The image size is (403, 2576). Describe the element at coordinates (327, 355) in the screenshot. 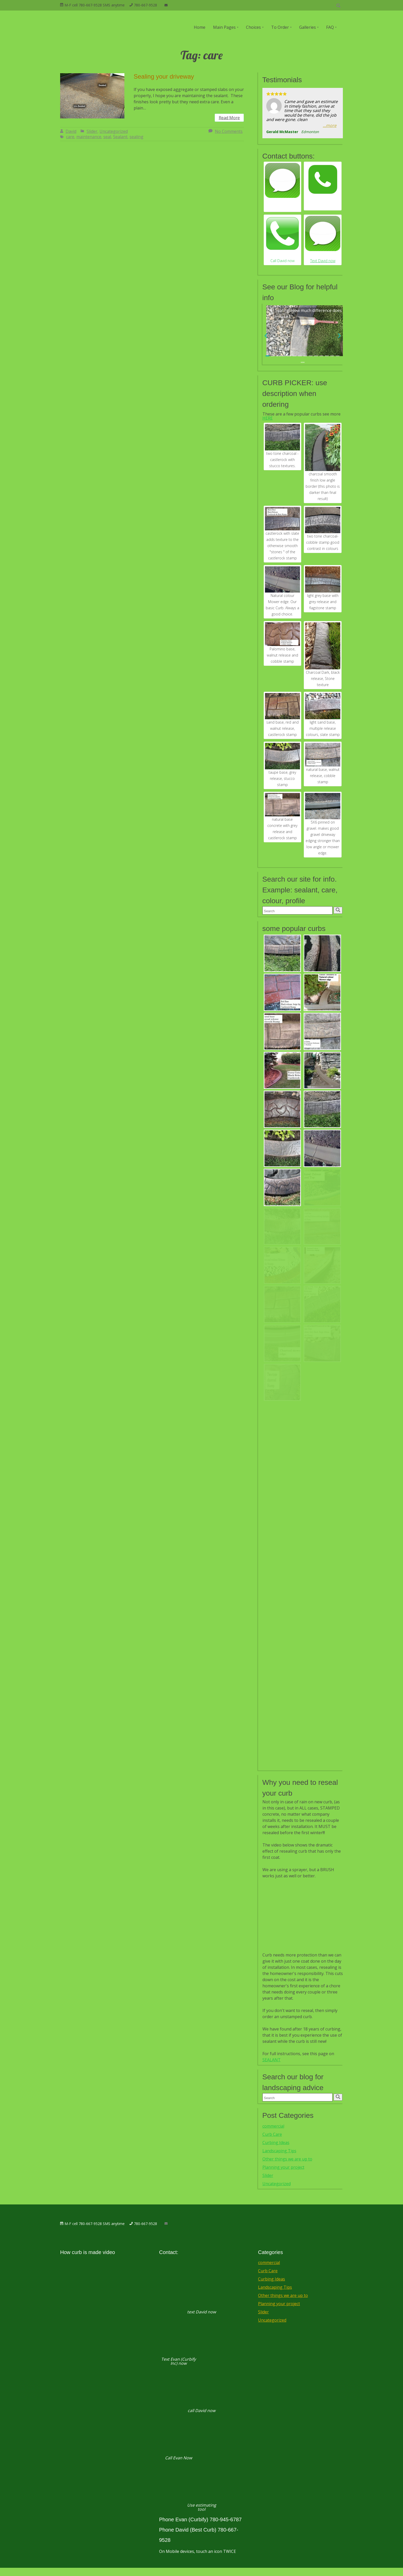

I see `[Go to slide 12]` at that location.